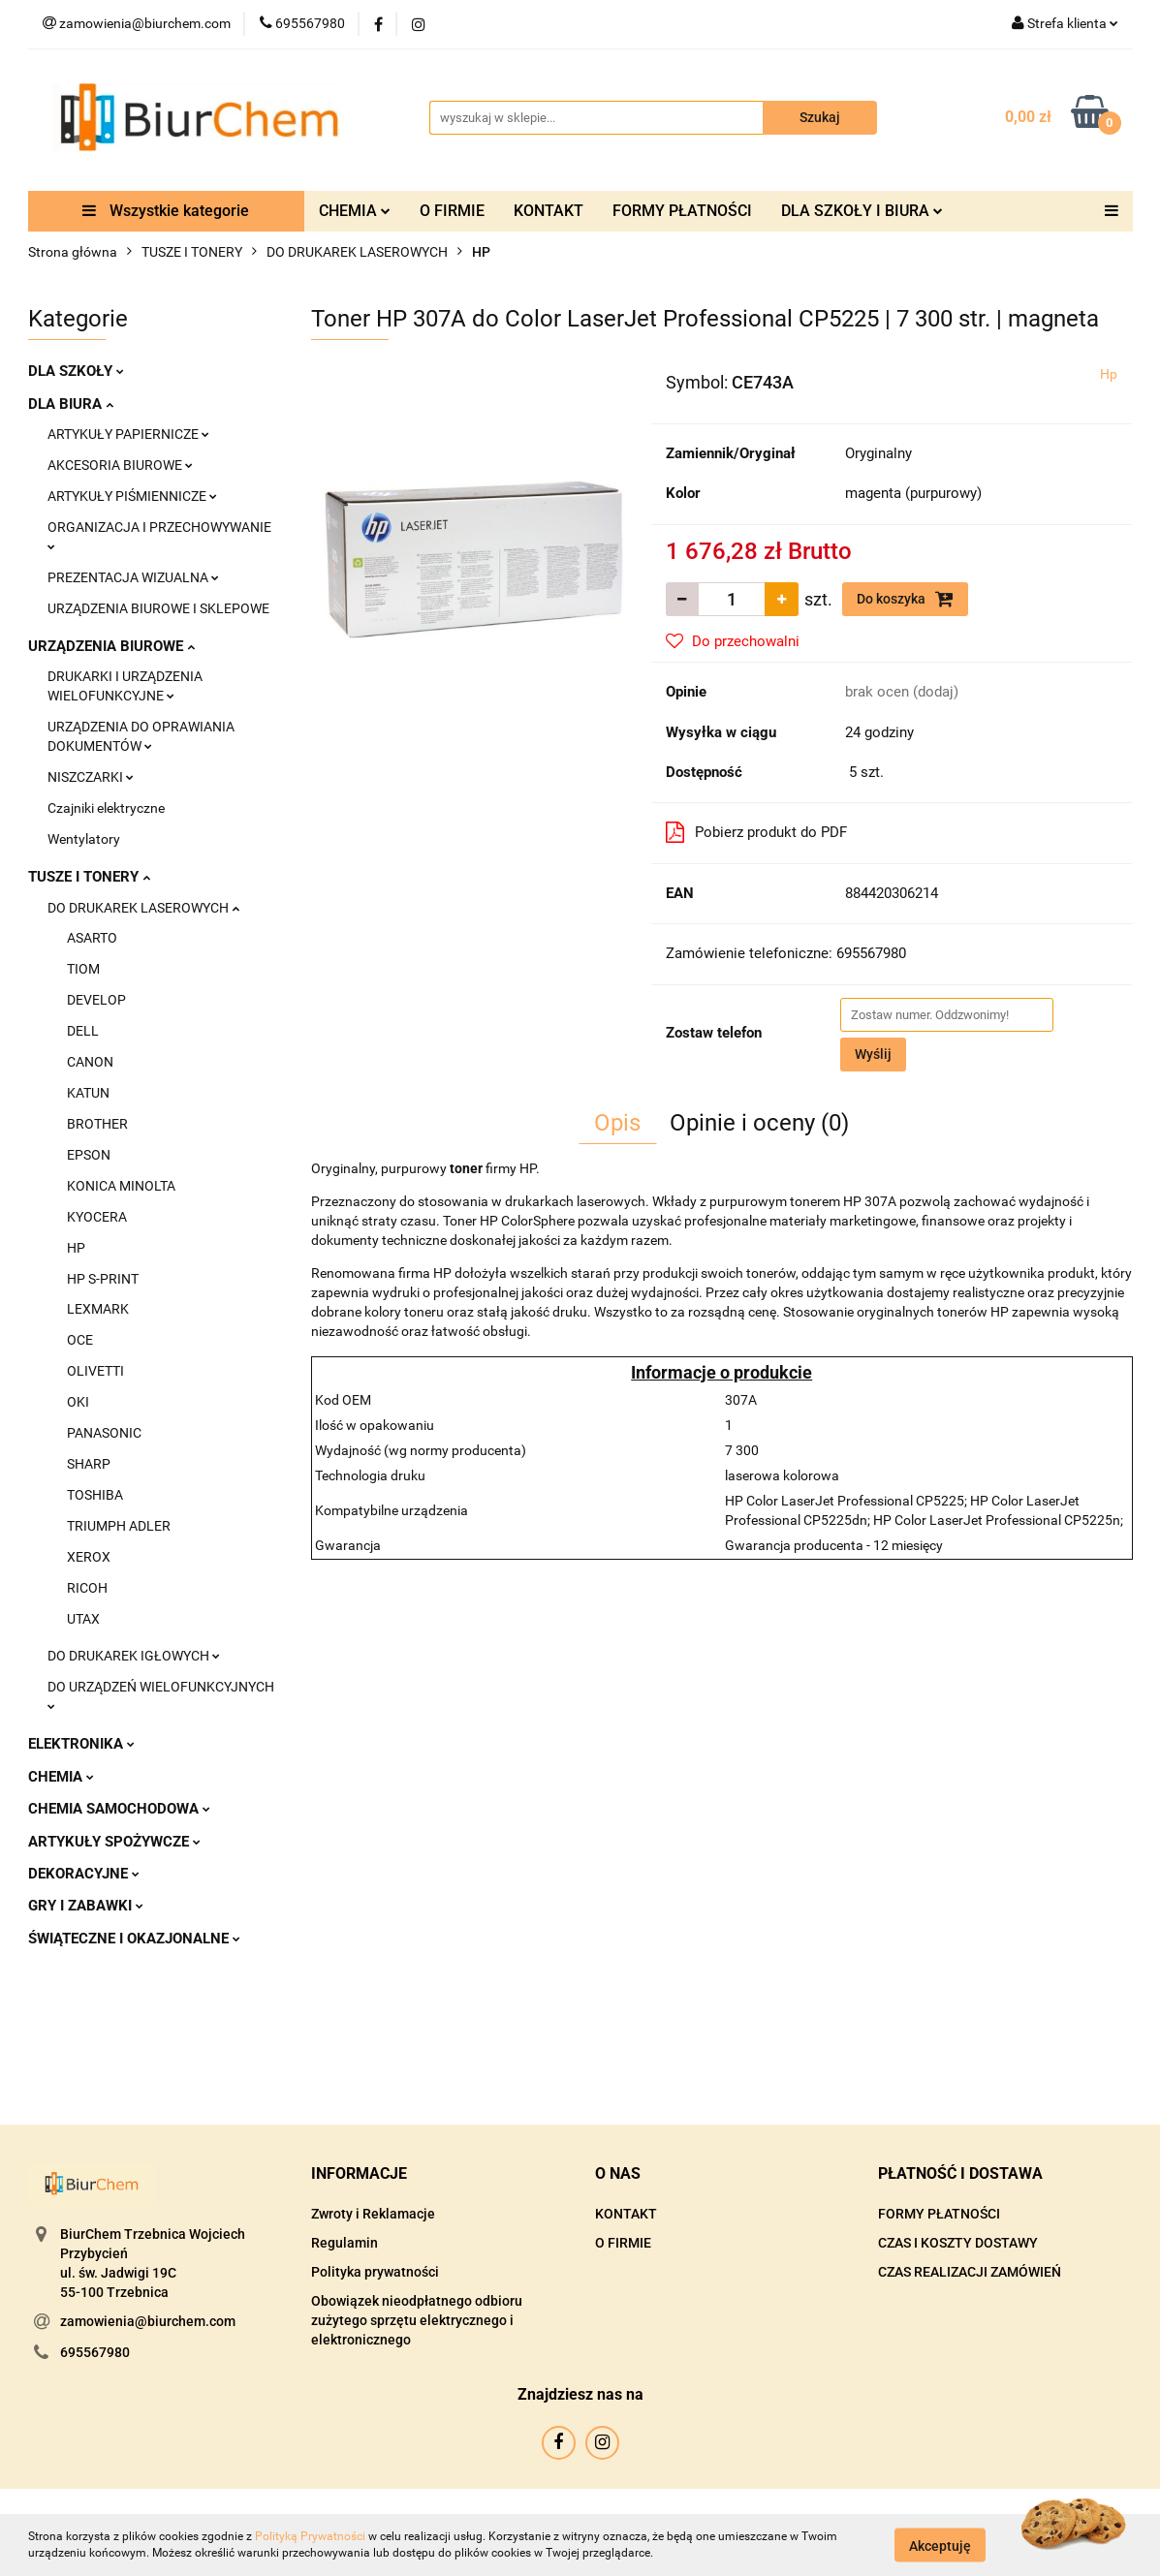 This screenshot has height=2576, width=1160. Describe the element at coordinates (103, 1279) in the screenshot. I see `HP S-PRINT` at that location.